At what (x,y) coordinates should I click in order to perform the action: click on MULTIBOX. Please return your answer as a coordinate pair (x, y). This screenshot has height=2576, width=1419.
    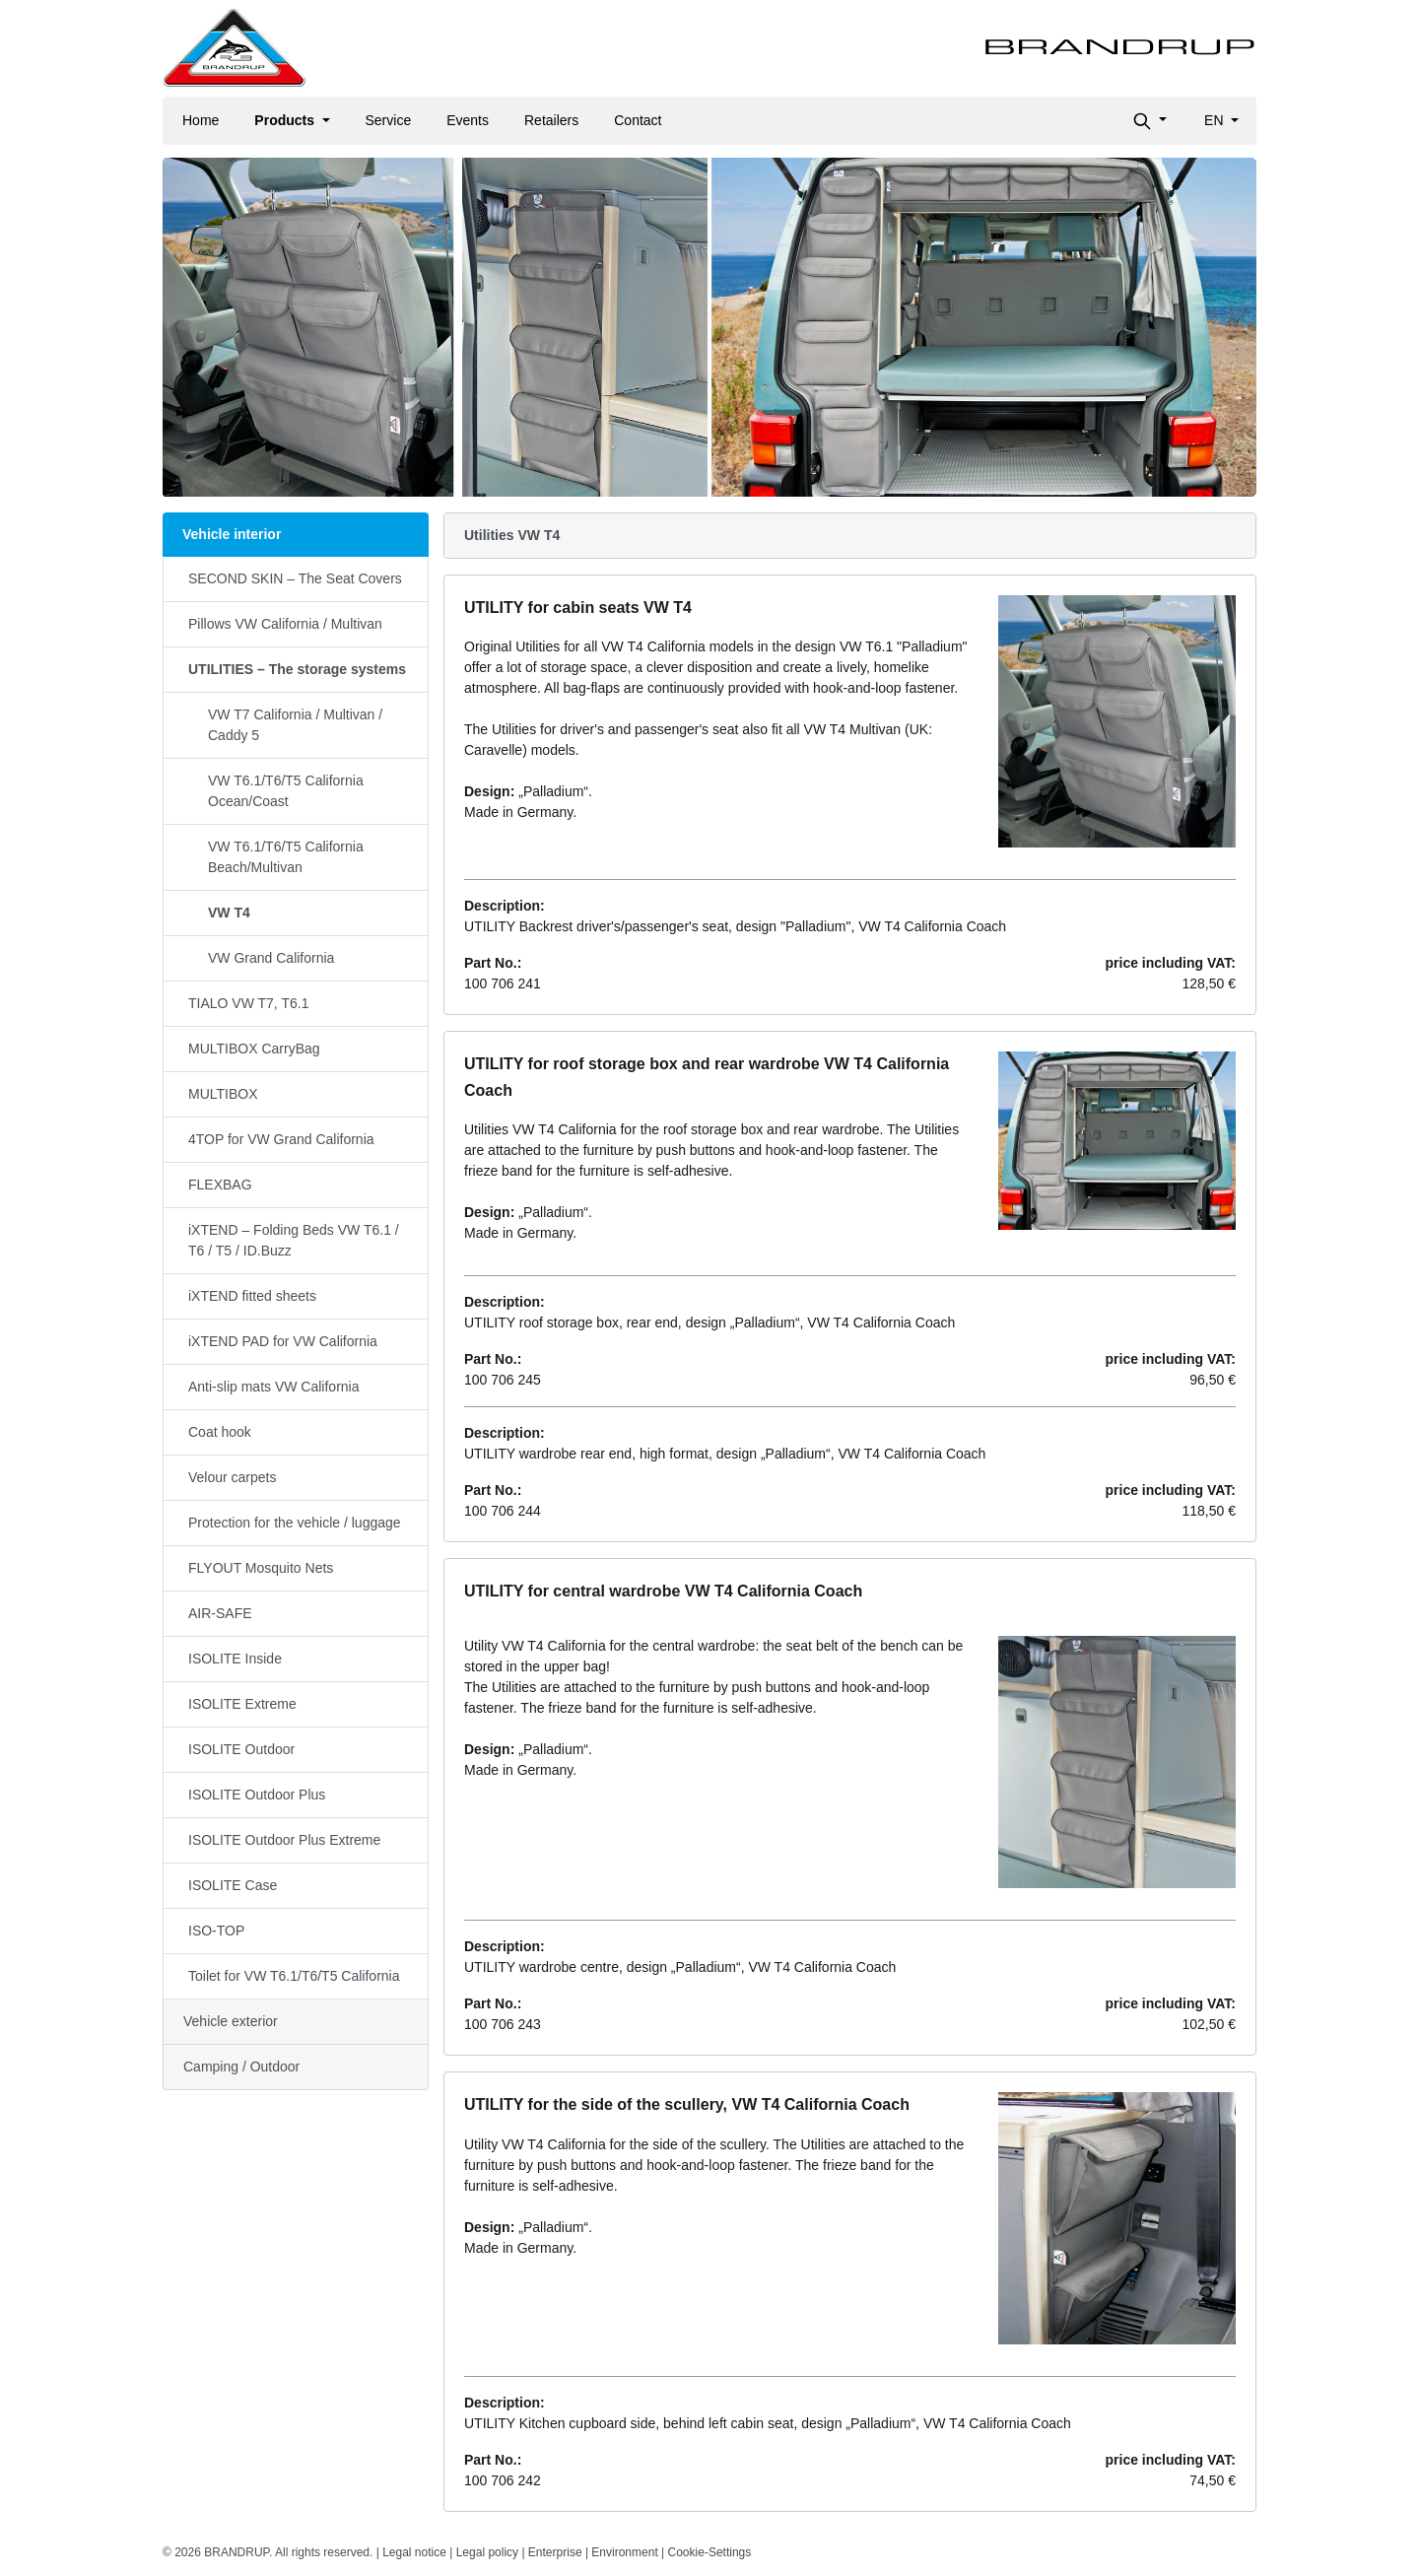
    Looking at the image, I should click on (223, 1094).